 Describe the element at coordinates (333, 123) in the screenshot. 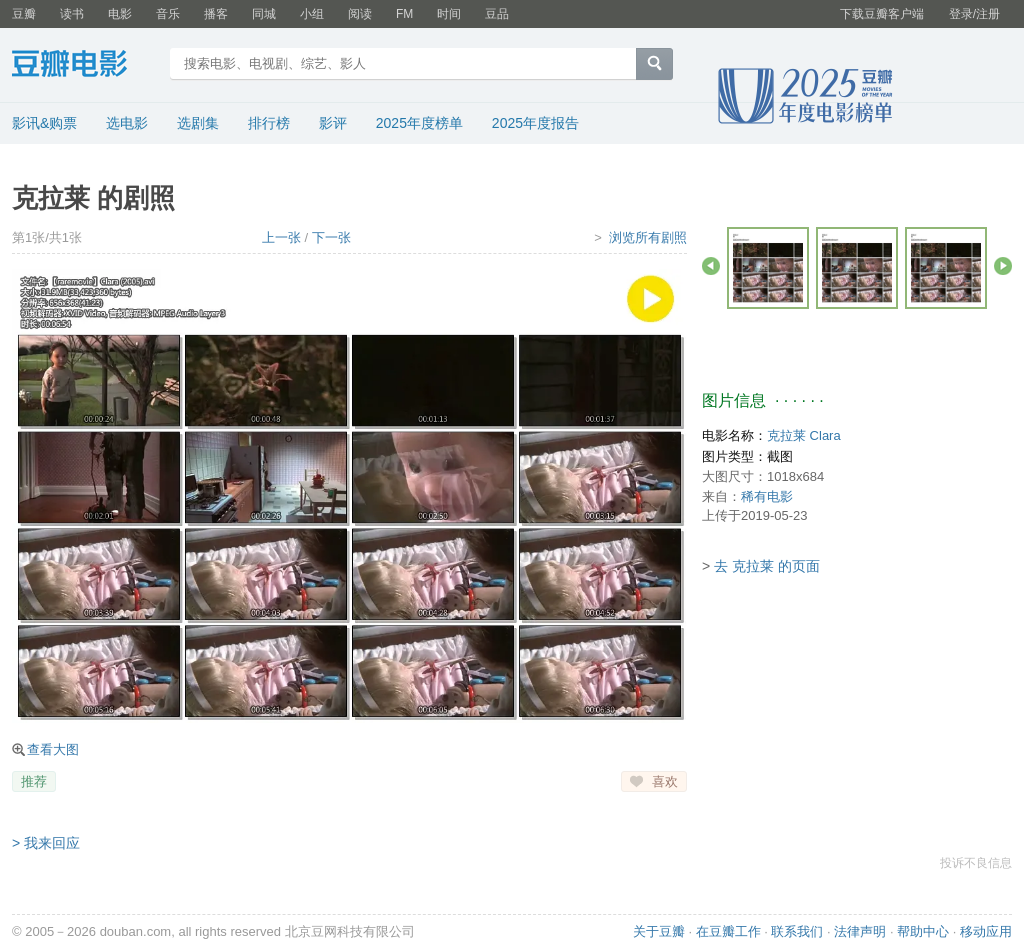

I see `影评` at that location.